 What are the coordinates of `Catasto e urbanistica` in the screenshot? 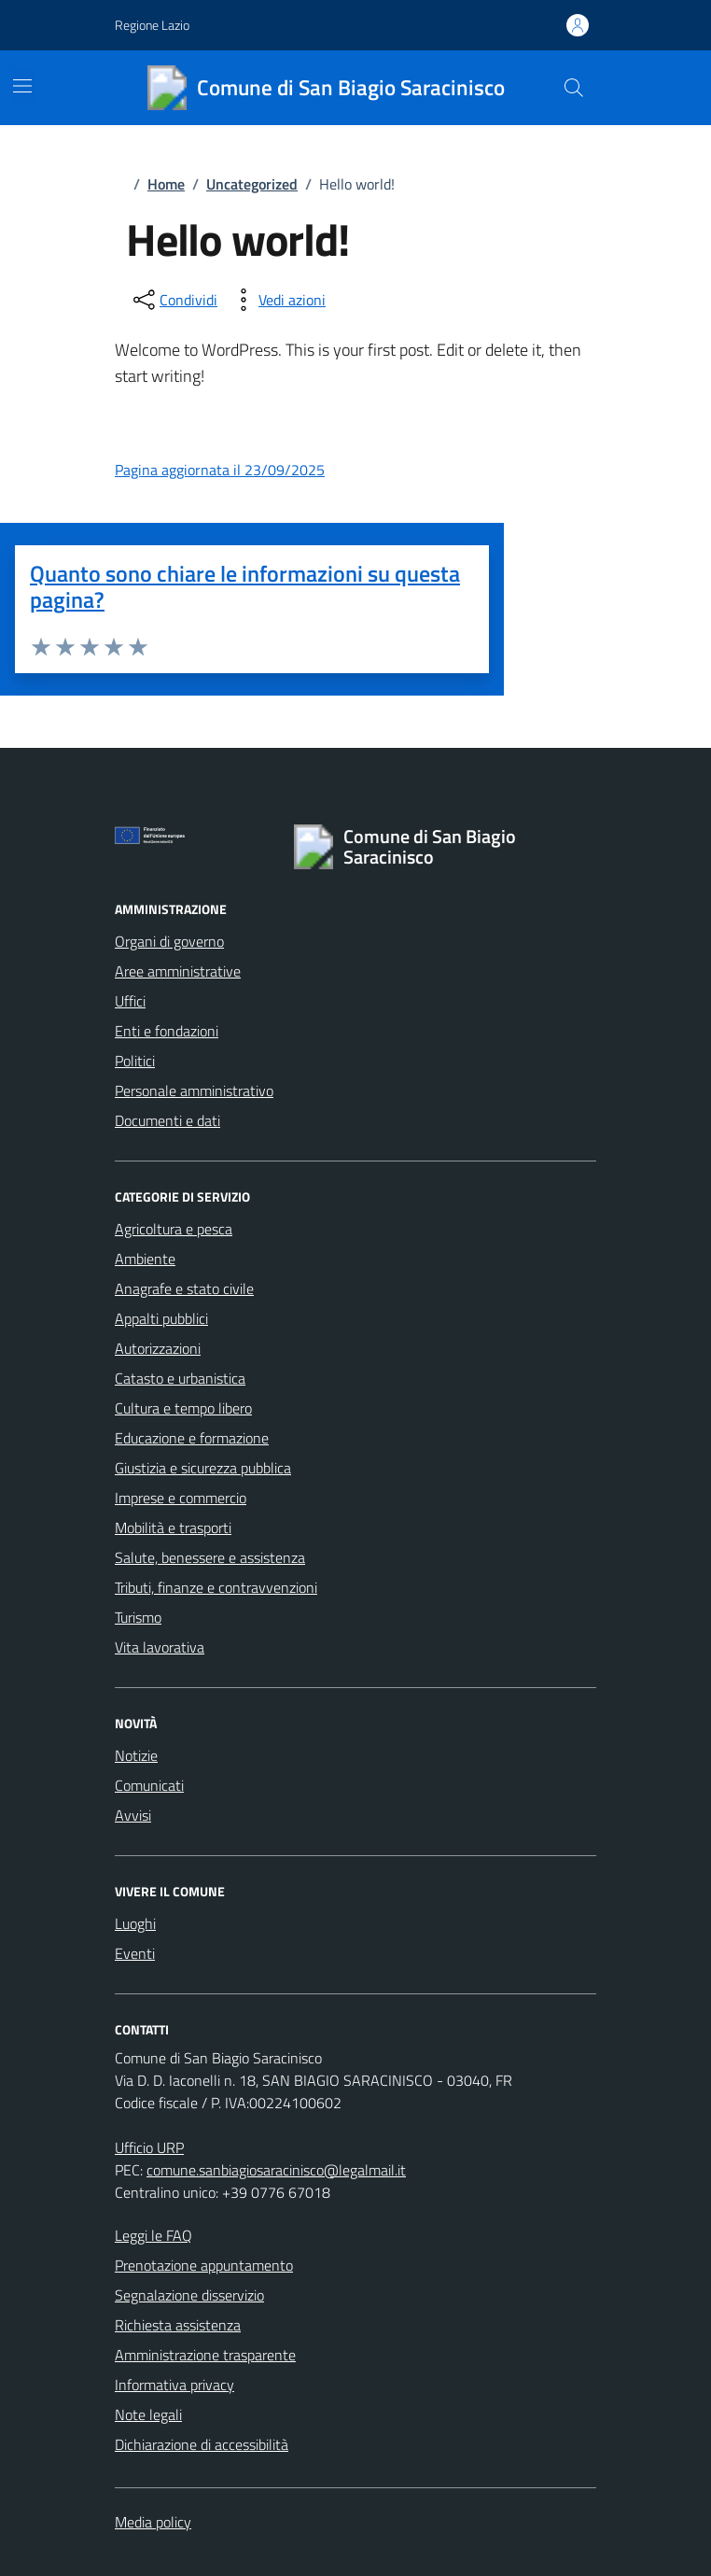 It's located at (180, 1378).